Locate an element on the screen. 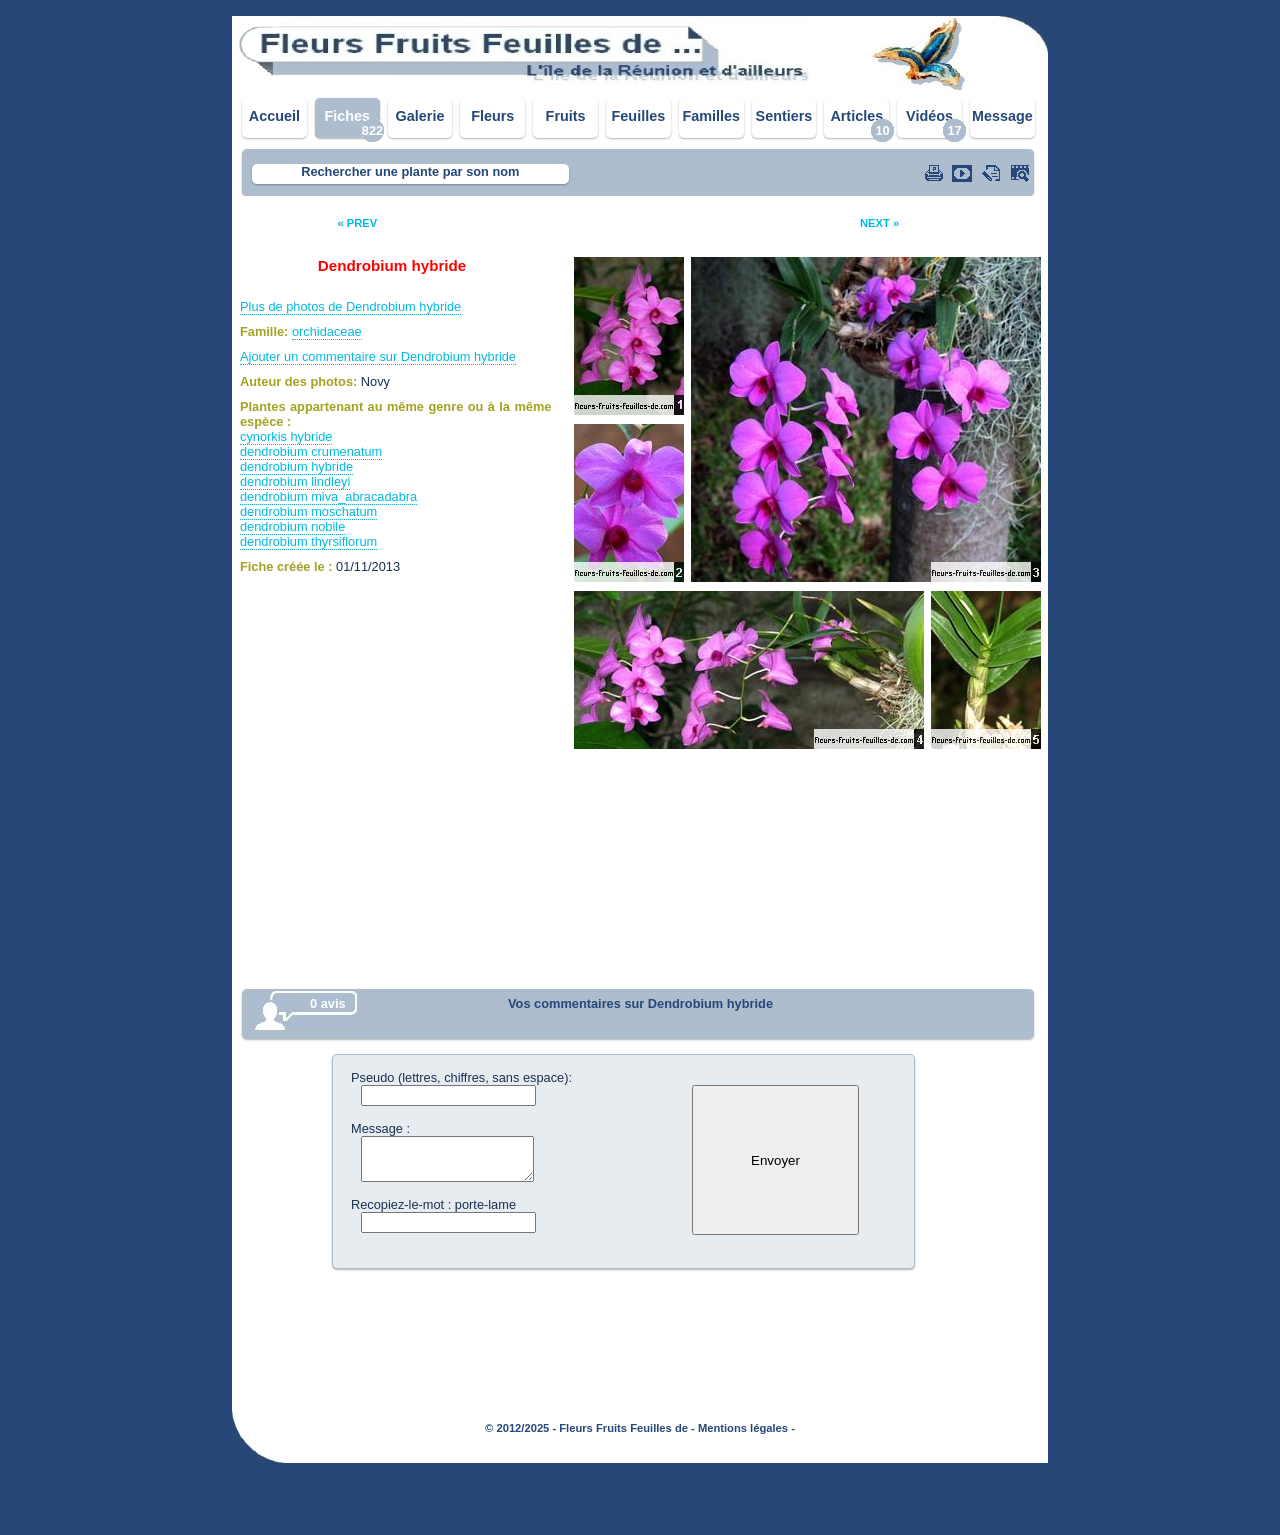  dendrobium hybride is located at coordinates (296, 466).